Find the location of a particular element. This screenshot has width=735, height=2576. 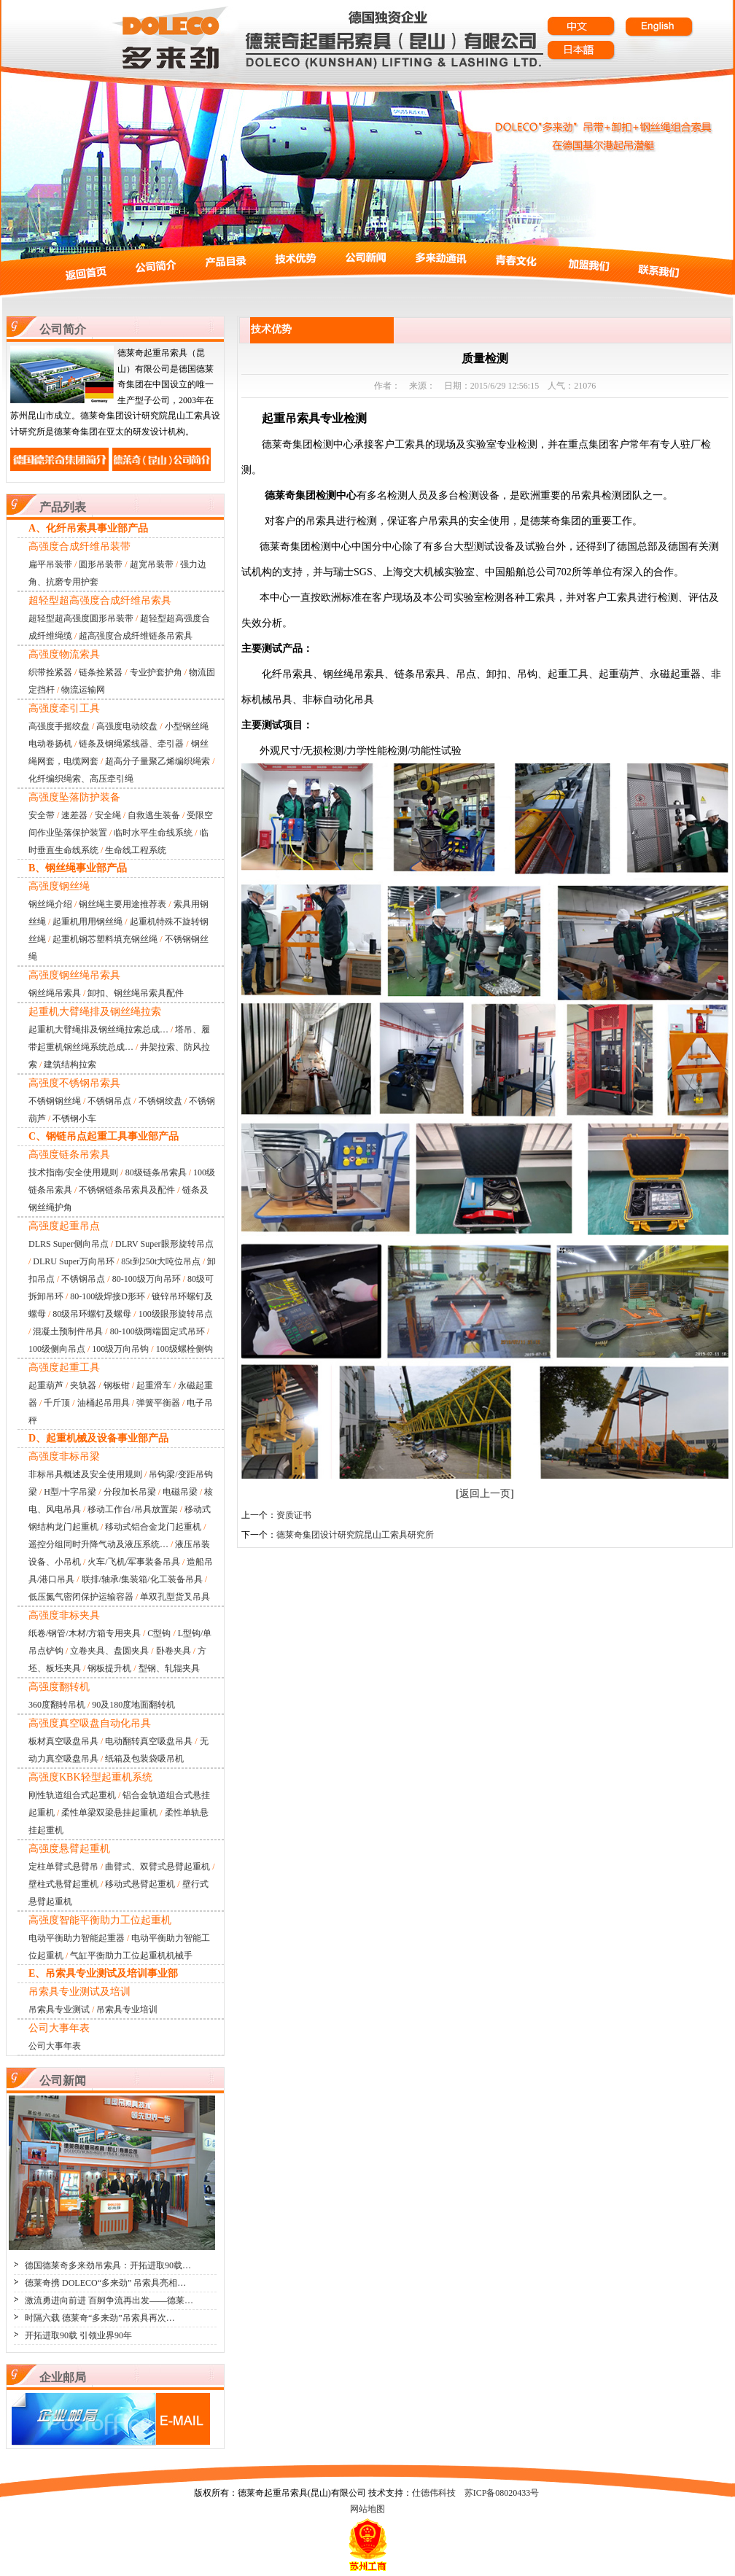

钢丝绳介绍 is located at coordinates (50, 904).